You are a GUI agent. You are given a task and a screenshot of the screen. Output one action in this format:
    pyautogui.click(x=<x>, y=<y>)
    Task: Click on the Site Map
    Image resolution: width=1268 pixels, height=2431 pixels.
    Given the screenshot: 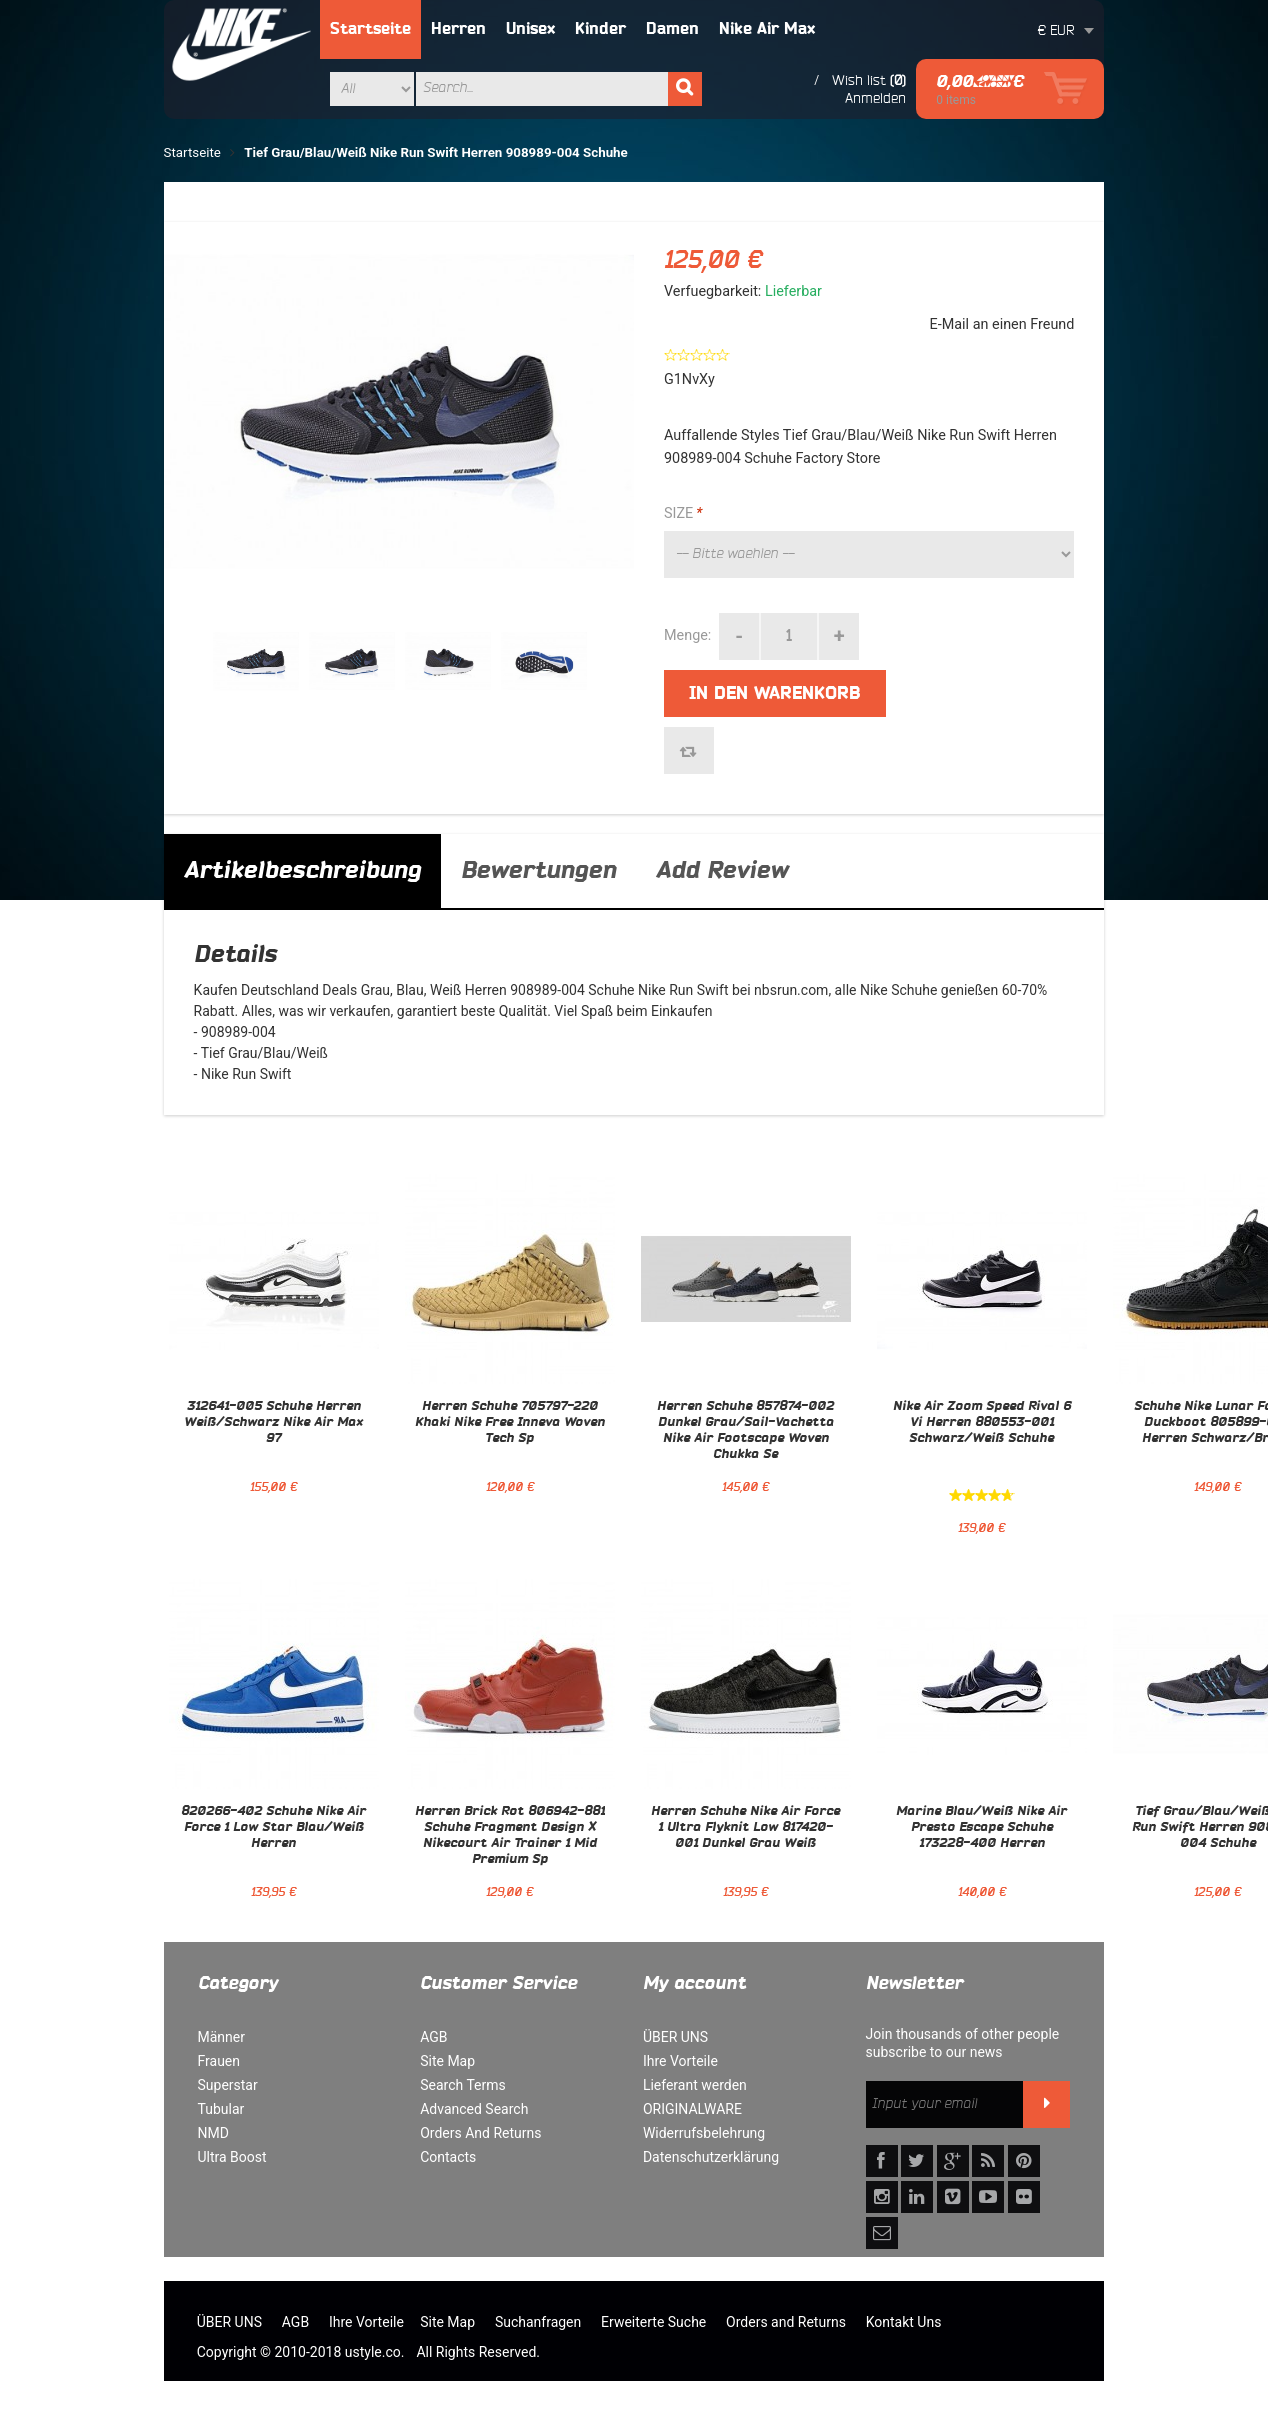 What is the action you would take?
    pyautogui.click(x=447, y=2061)
    